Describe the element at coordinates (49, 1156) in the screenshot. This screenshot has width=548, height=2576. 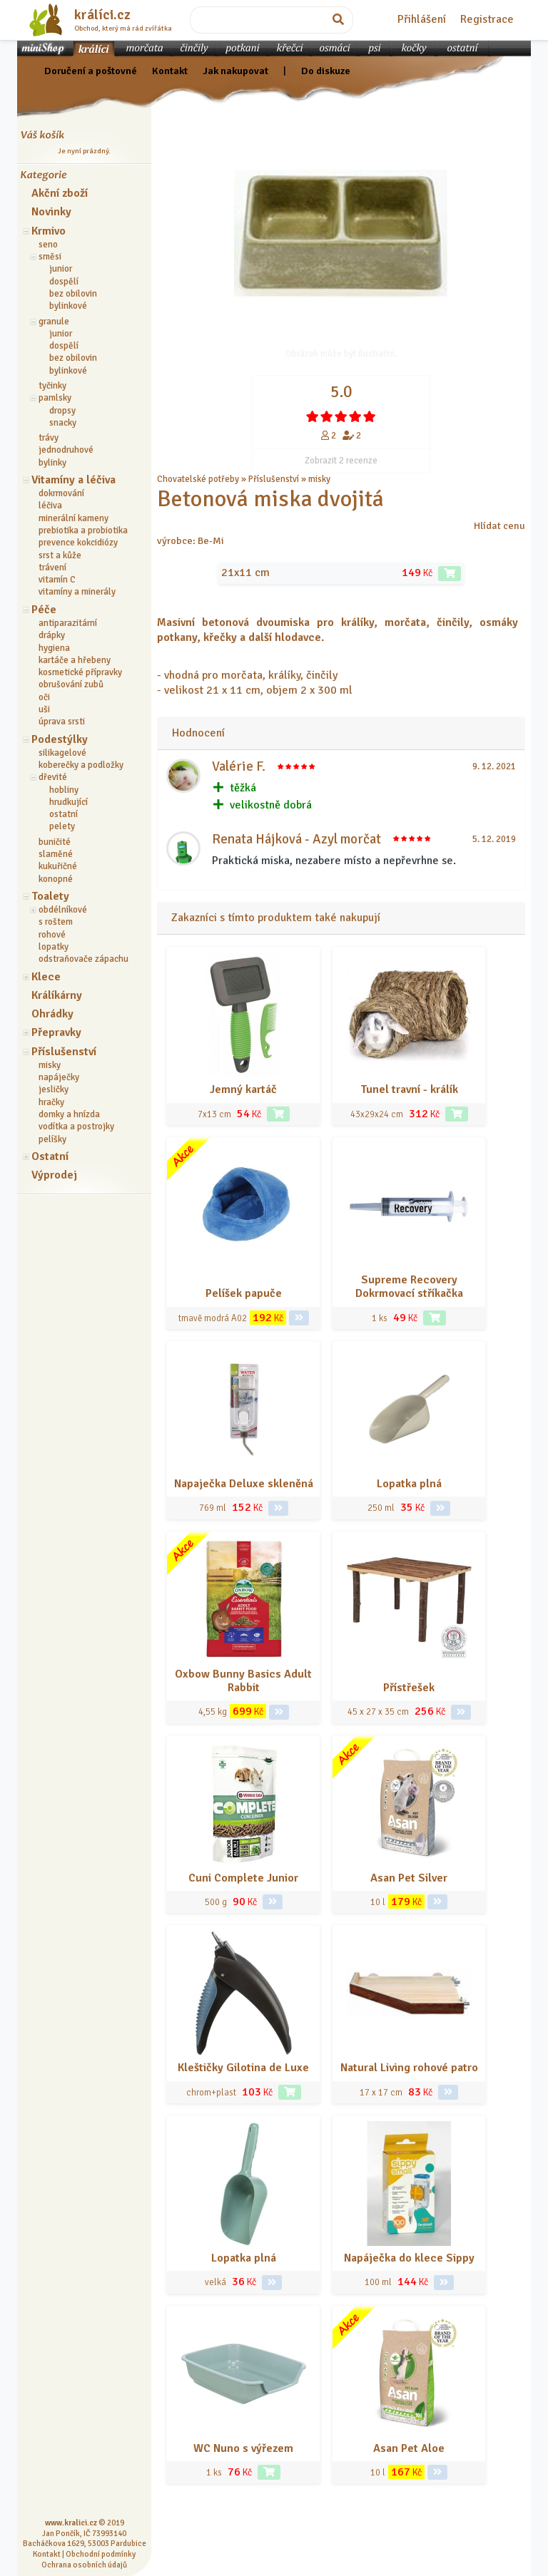
I see `Ostatní` at that location.